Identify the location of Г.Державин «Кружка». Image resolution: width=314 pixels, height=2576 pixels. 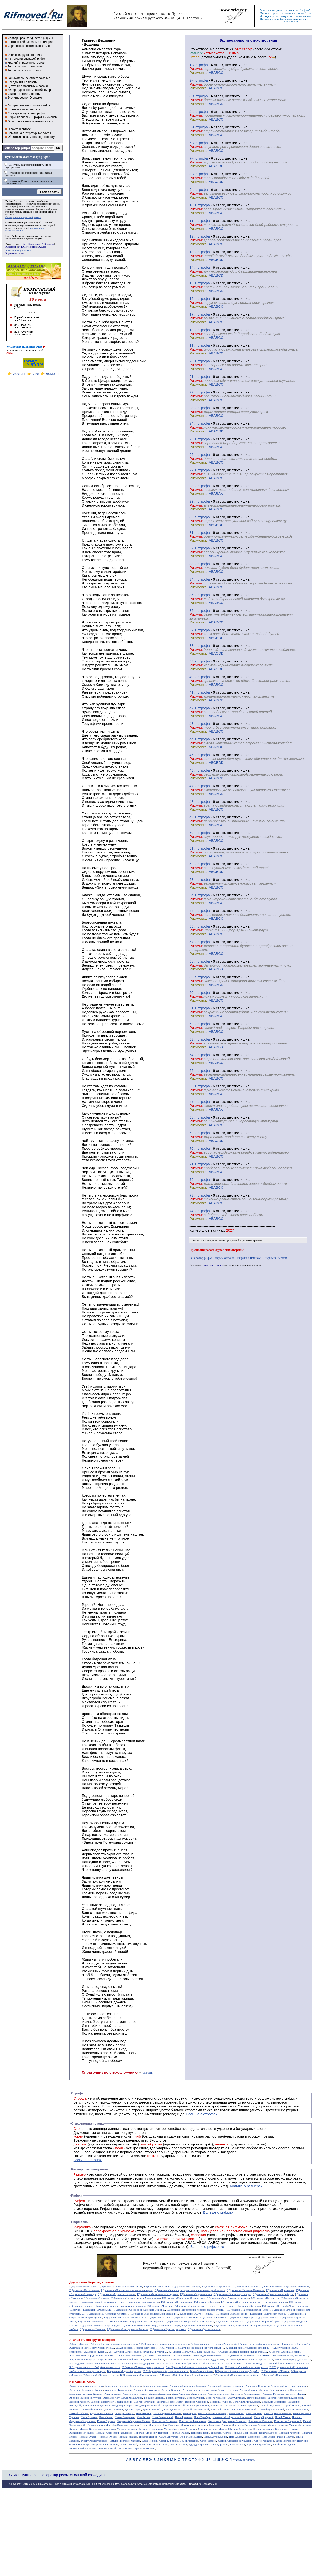
(247, 2306).